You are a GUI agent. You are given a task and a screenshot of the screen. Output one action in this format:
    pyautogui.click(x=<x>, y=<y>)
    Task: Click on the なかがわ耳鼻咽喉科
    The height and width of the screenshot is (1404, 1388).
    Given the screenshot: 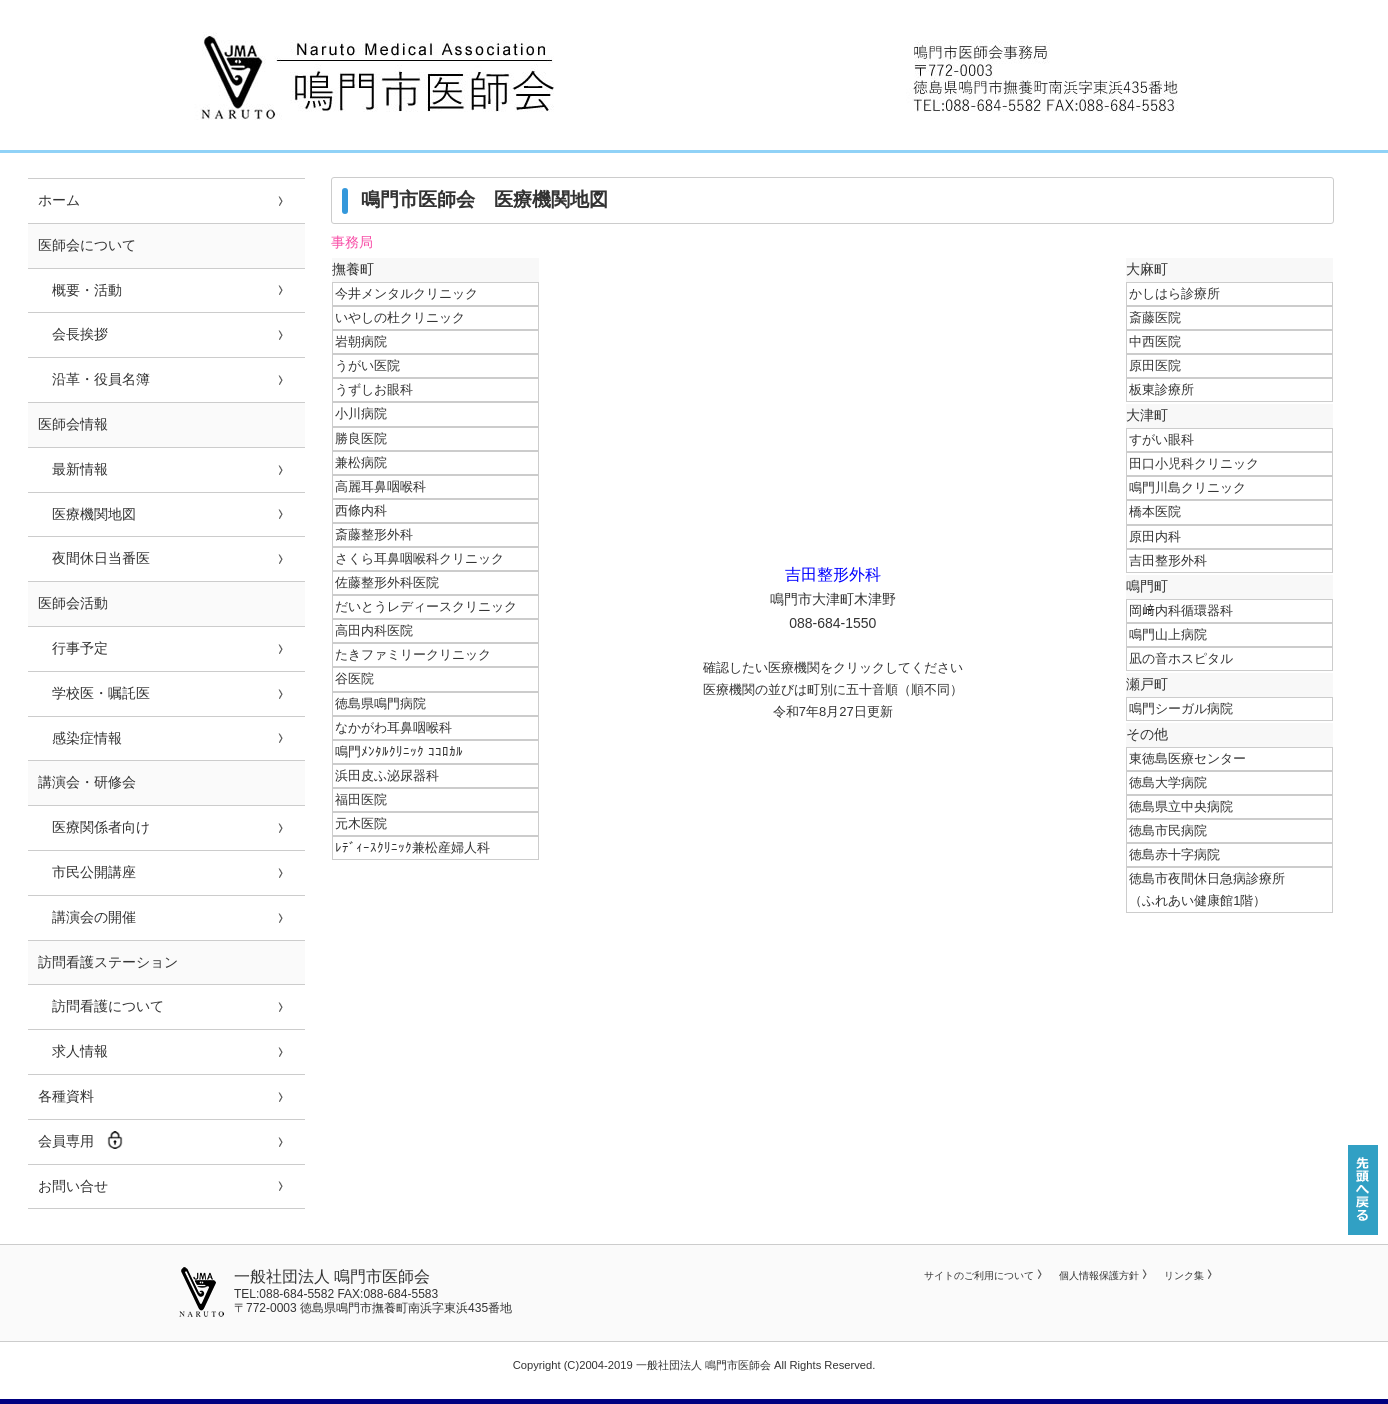 What is the action you would take?
    pyautogui.click(x=393, y=727)
    